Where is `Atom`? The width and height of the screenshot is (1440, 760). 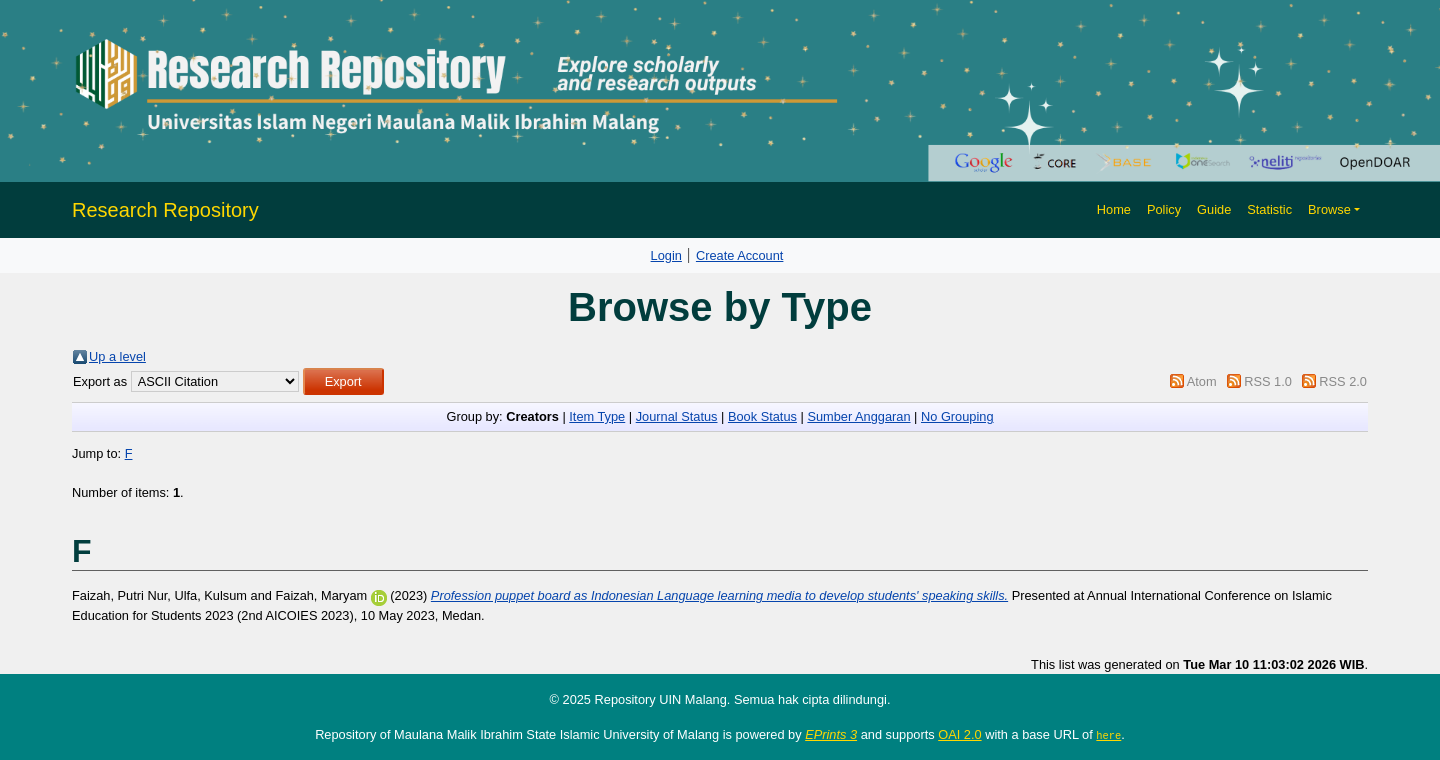
Atom is located at coordinates (1202, 381).